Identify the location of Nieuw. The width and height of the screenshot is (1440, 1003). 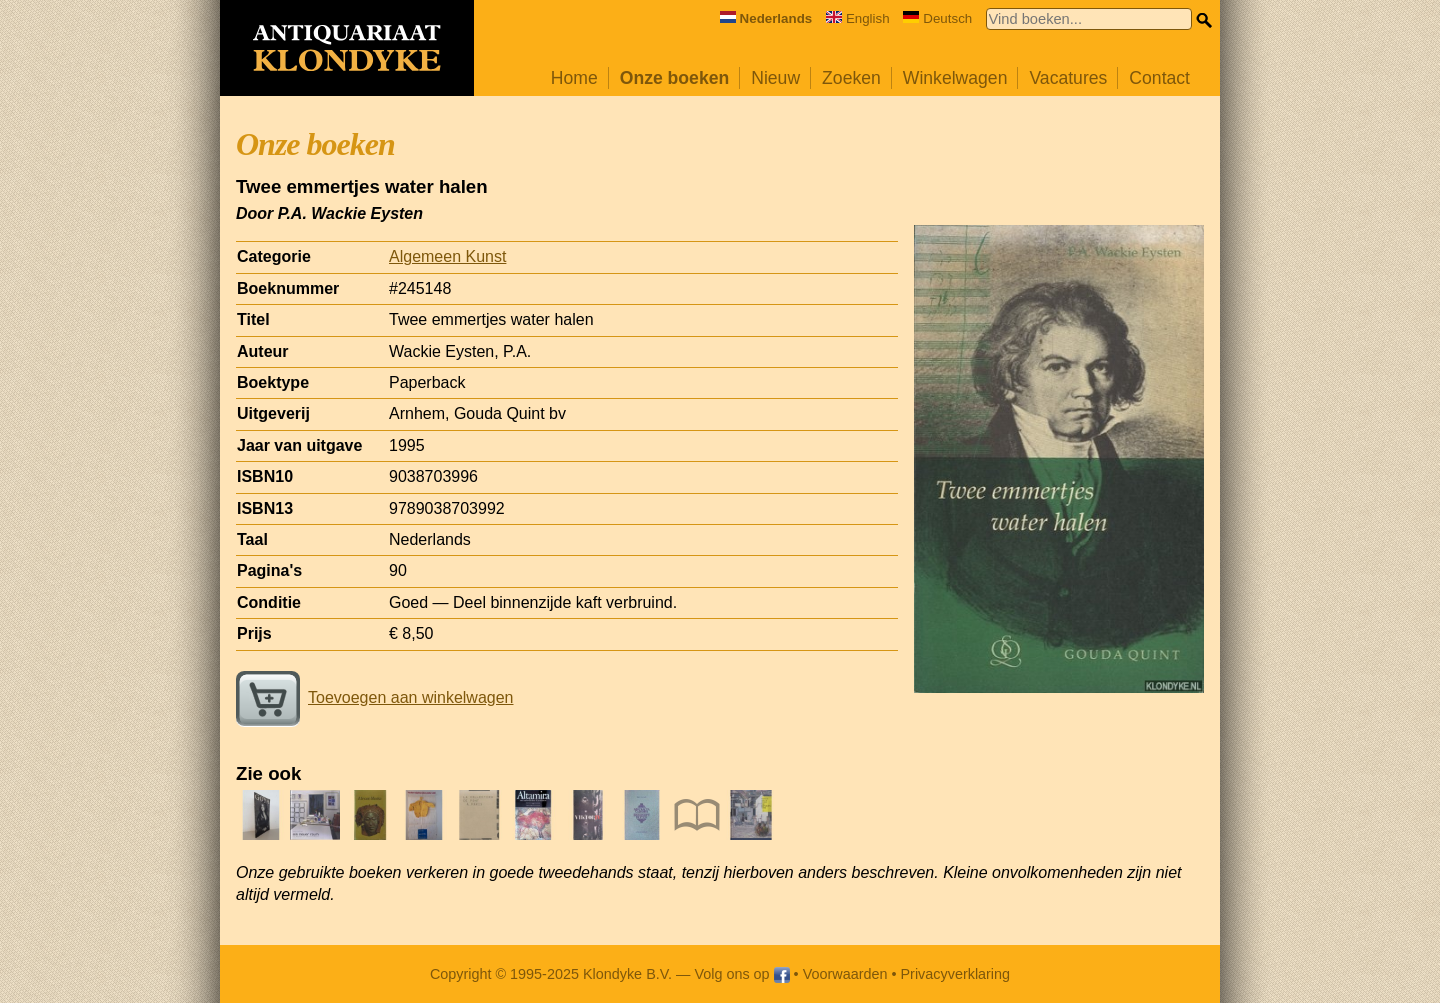
(775, 78).